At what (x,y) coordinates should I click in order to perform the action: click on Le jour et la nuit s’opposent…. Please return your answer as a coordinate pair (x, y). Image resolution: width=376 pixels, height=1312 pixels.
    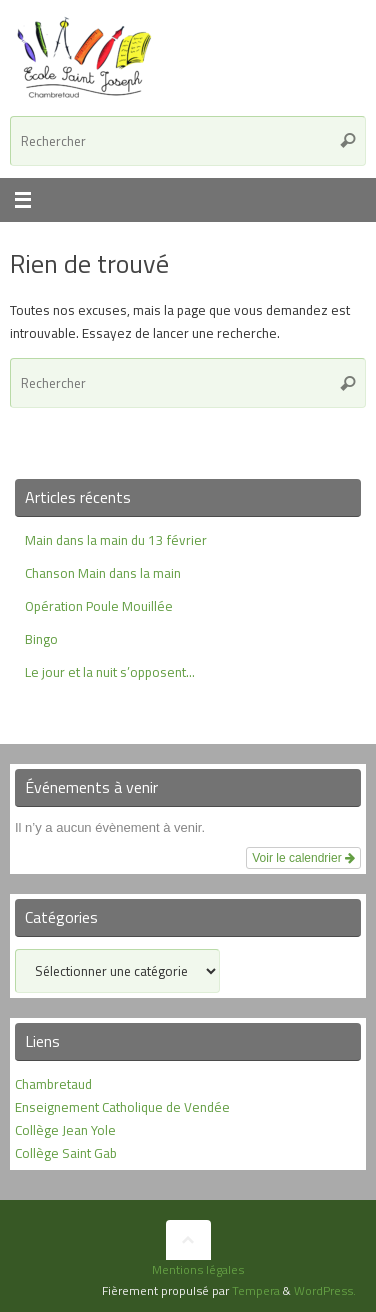
    Looking at the image, I should click on (110, 672).